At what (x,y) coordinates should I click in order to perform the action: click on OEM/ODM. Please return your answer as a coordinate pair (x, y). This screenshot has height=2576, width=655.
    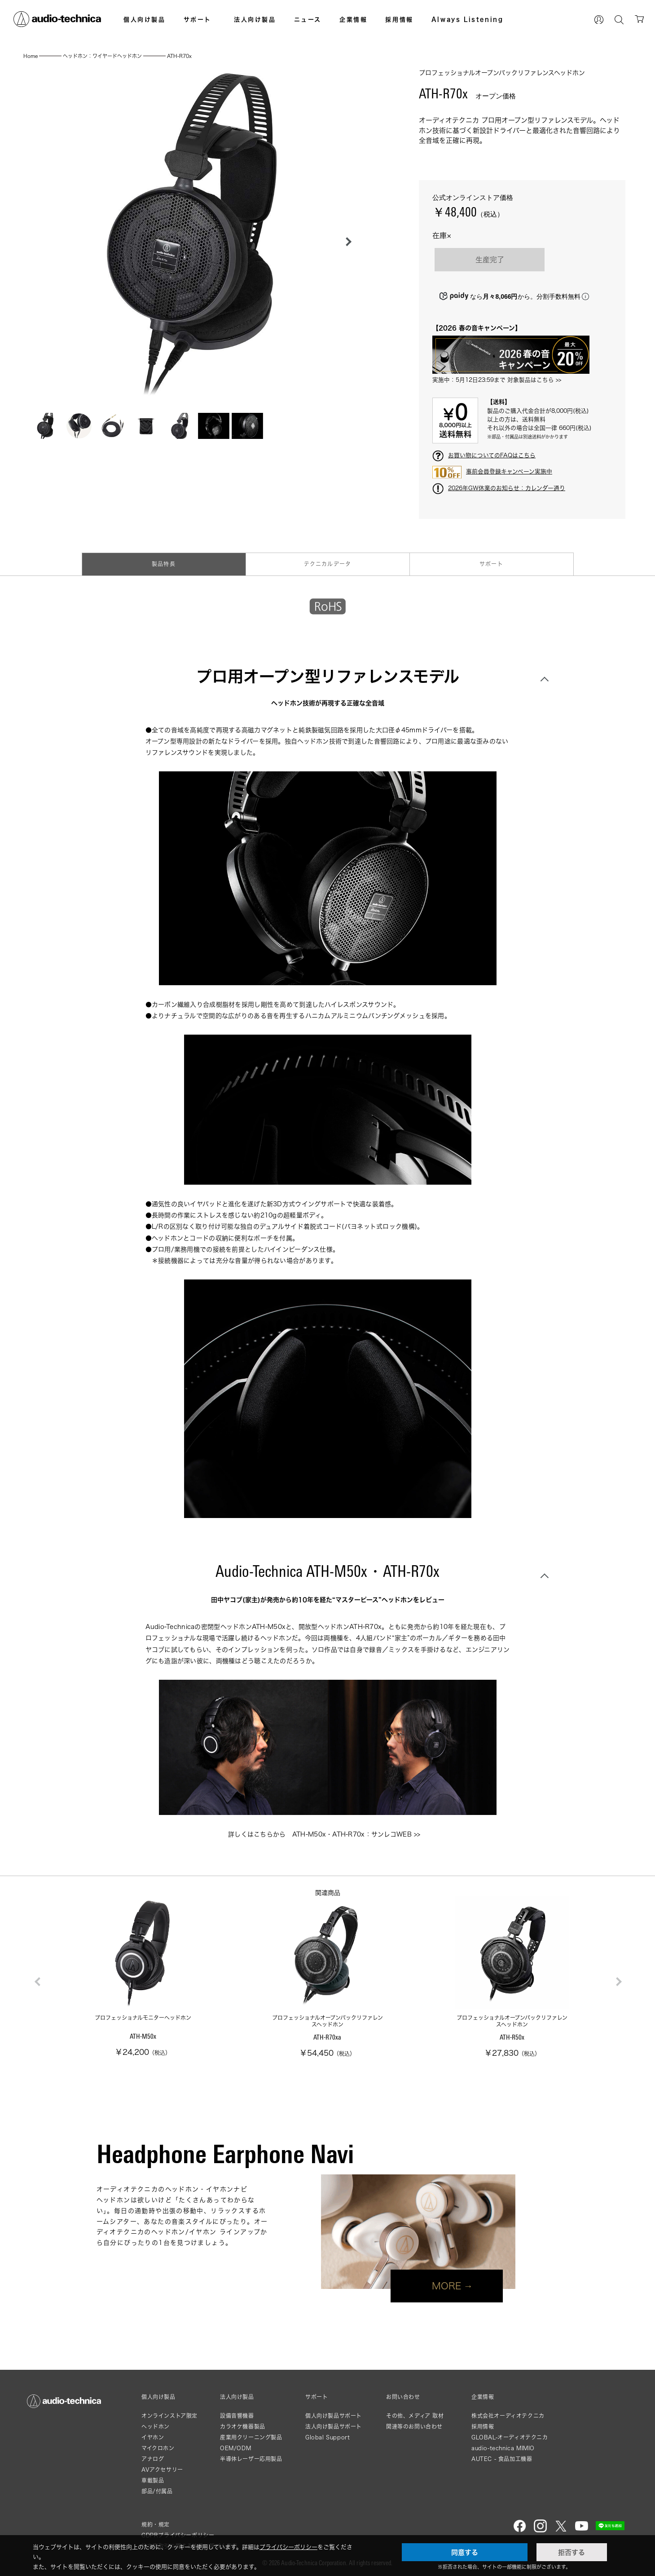
    Looking at the image, I should click on (235, 2448).